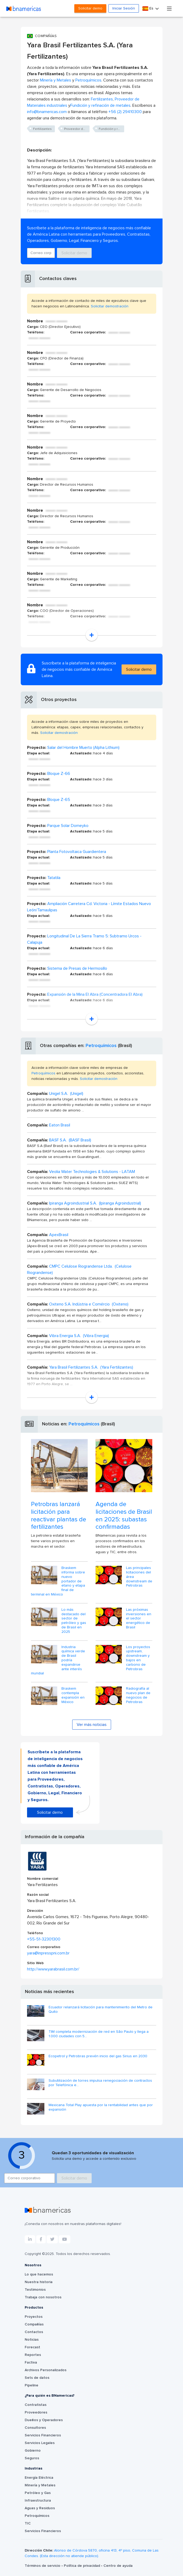  I want to click on Es, so click(148, 8).